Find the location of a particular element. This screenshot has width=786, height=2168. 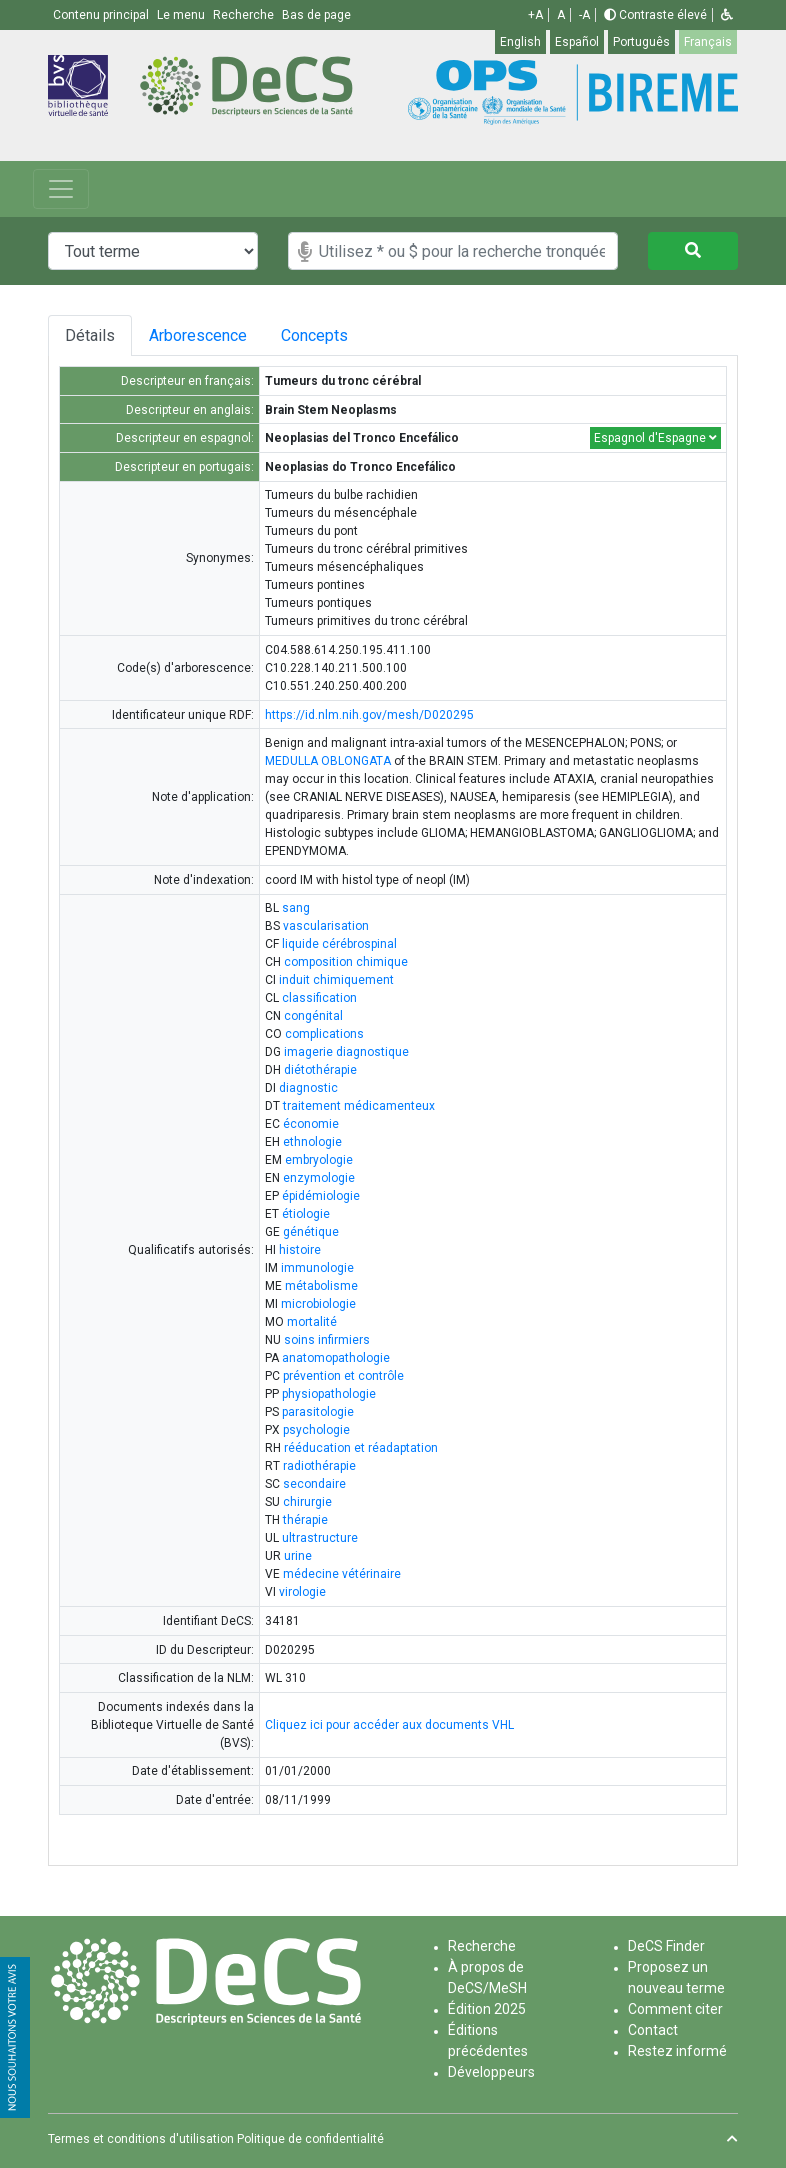

virologie is located at coordinates (302, 1592).